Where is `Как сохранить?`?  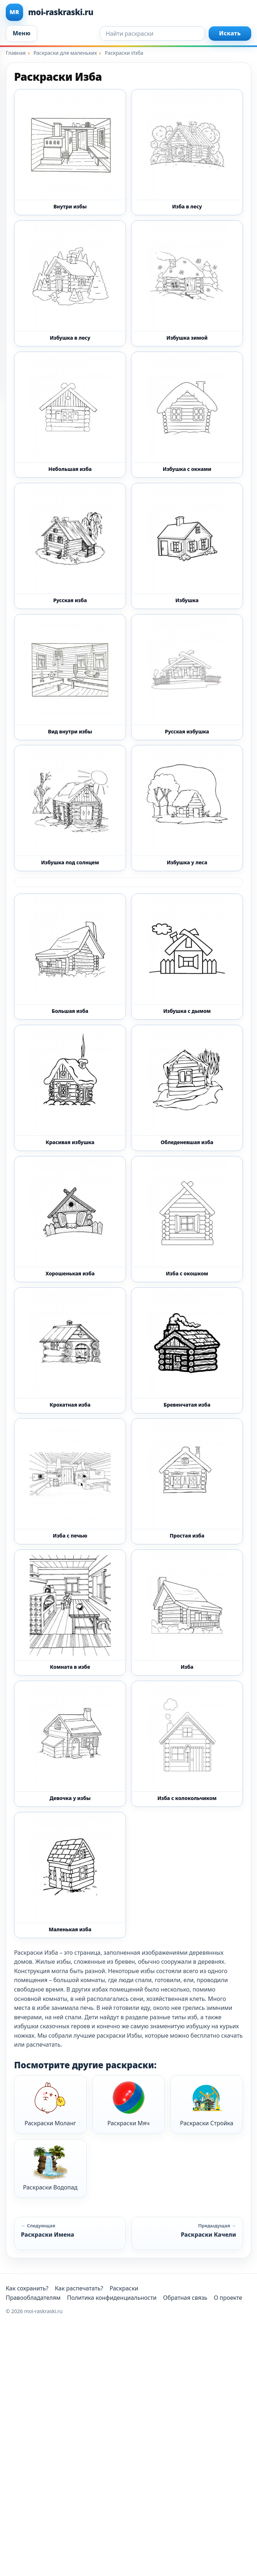
Как сохранить? is located at coordinates (27, 2288).